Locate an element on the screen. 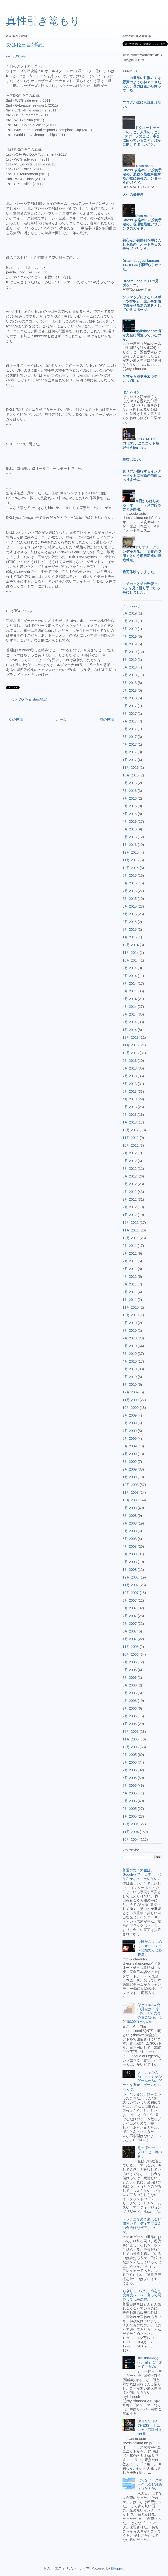 Image resolution: width=168 pixels, height=2576 pixels. 12月 2012 is located at coordinates (130, 1130).